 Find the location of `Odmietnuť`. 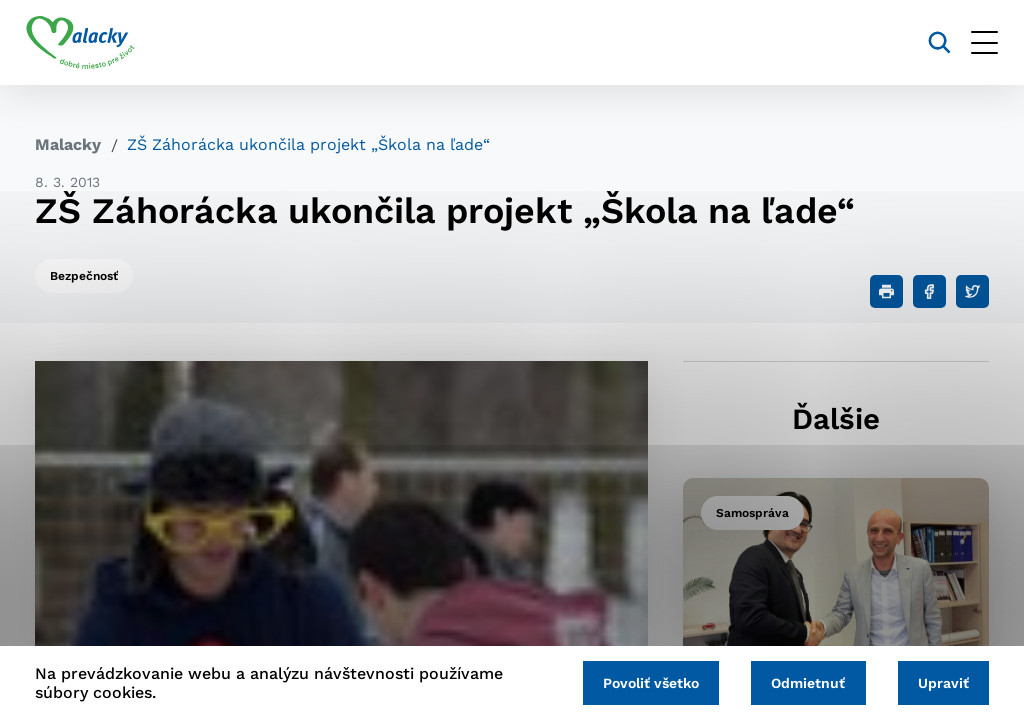

Odmietnuť is located at coordinates (803, 682).